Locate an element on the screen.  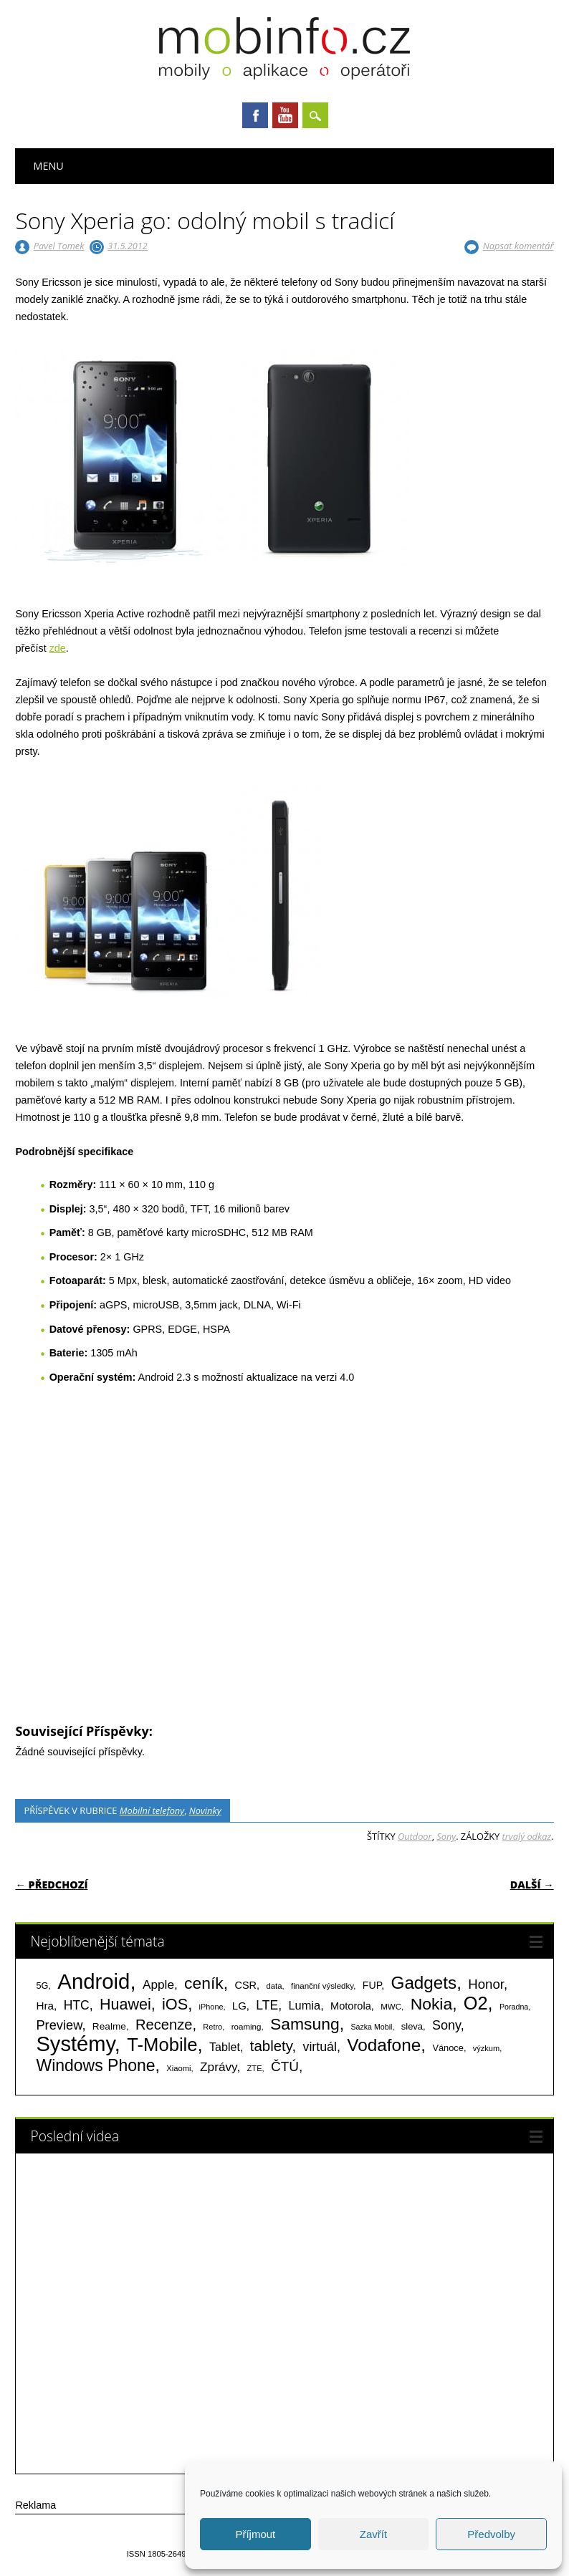
Novinky is located at coordinates (205, 1810).